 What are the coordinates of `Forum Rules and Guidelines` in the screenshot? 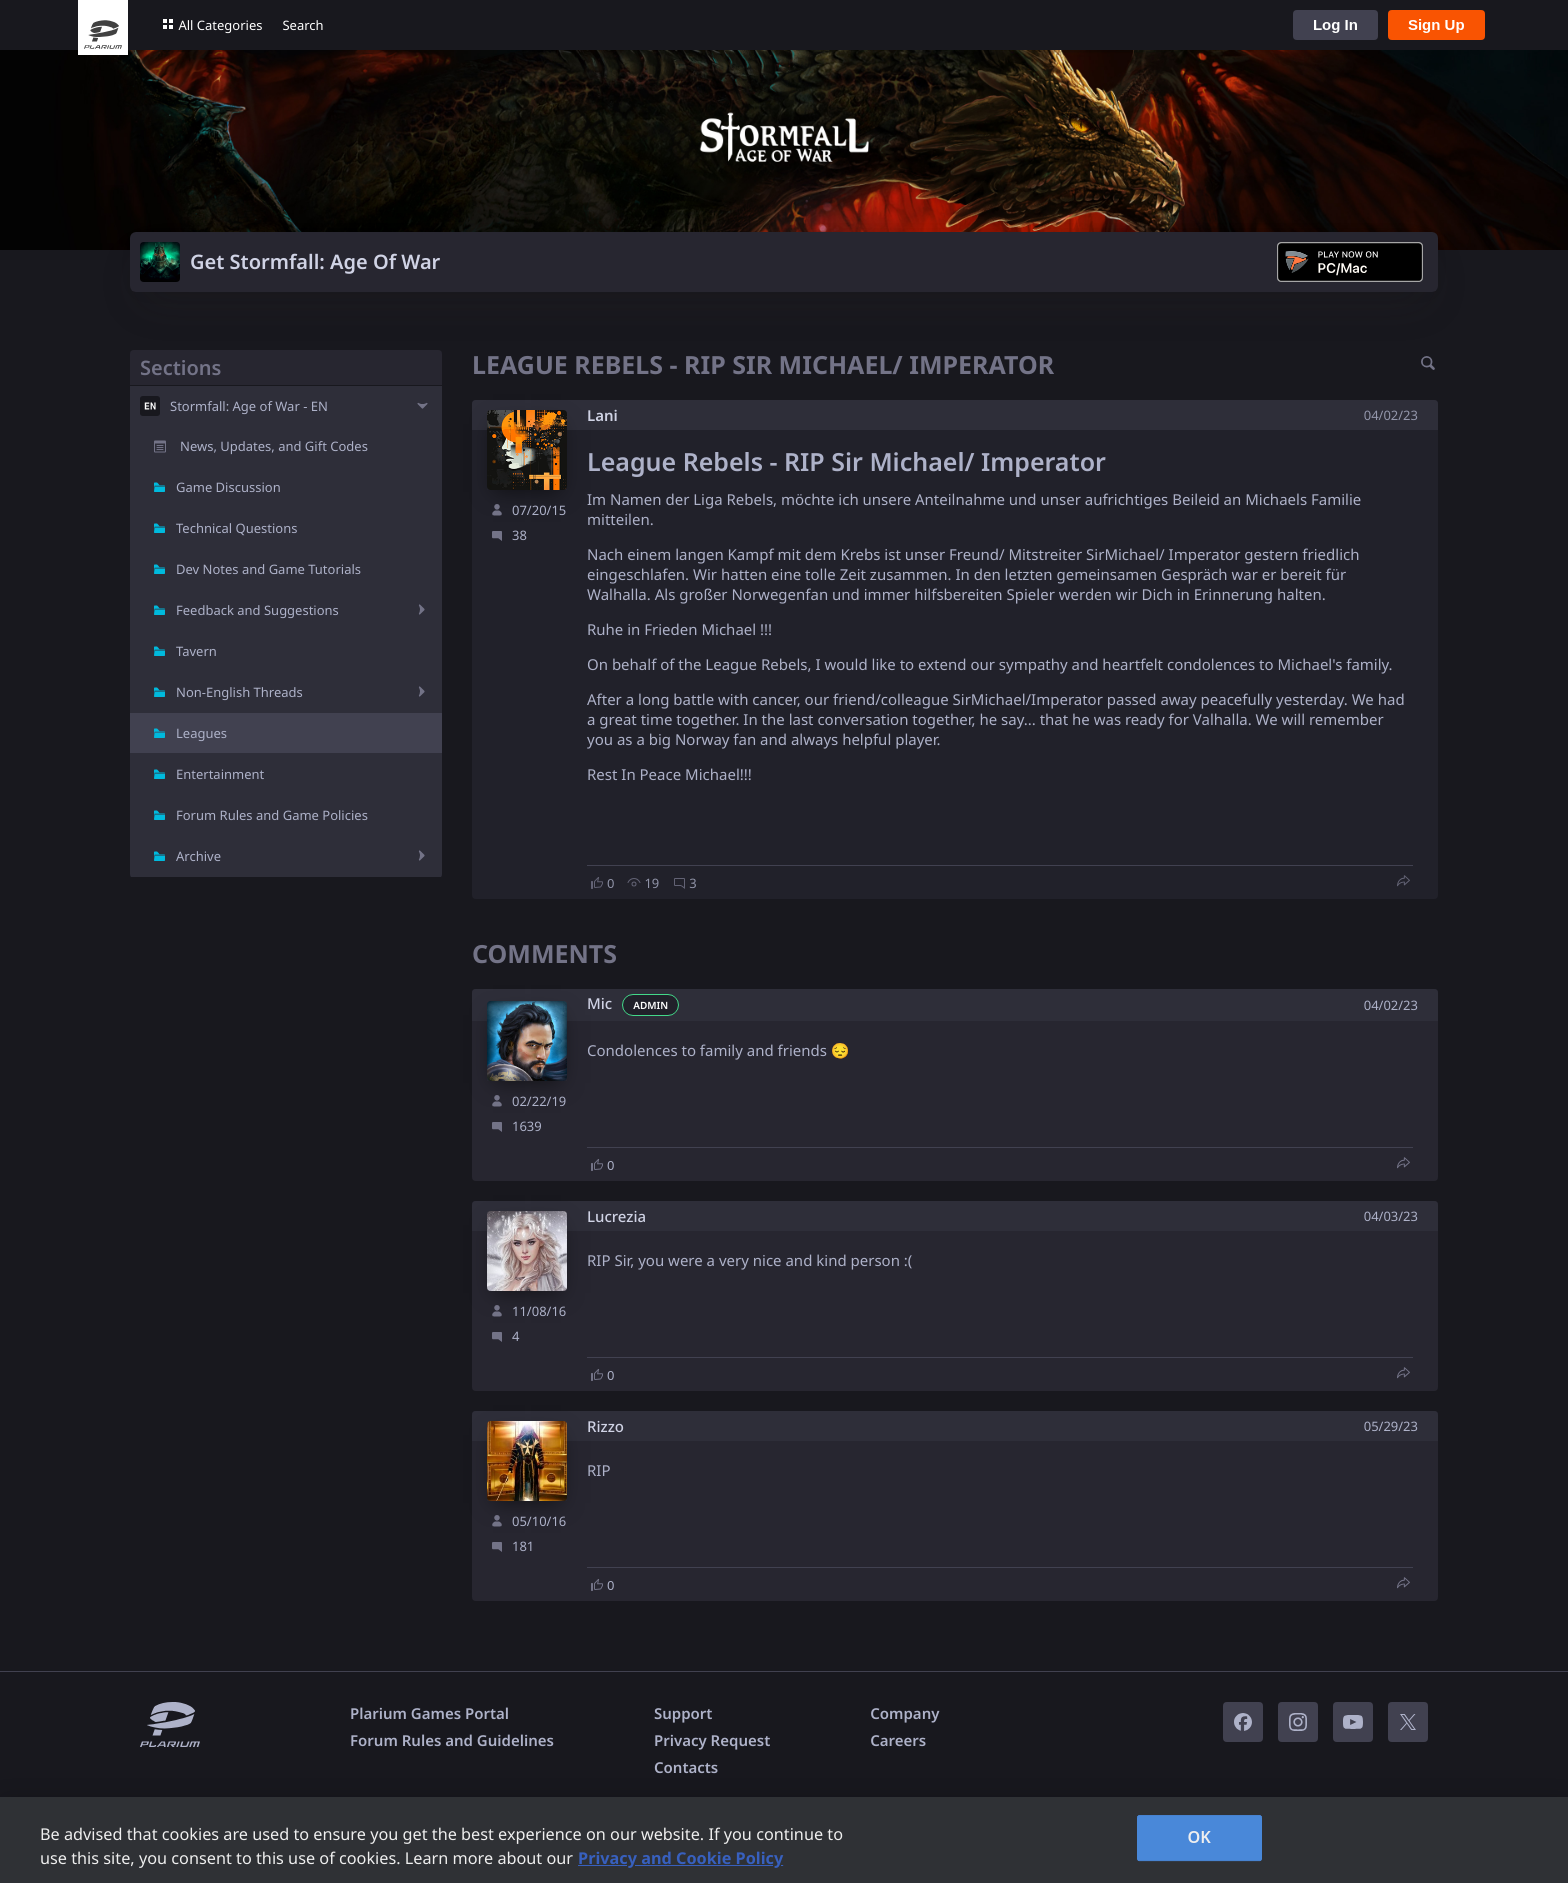 It's located at (452, 1741).